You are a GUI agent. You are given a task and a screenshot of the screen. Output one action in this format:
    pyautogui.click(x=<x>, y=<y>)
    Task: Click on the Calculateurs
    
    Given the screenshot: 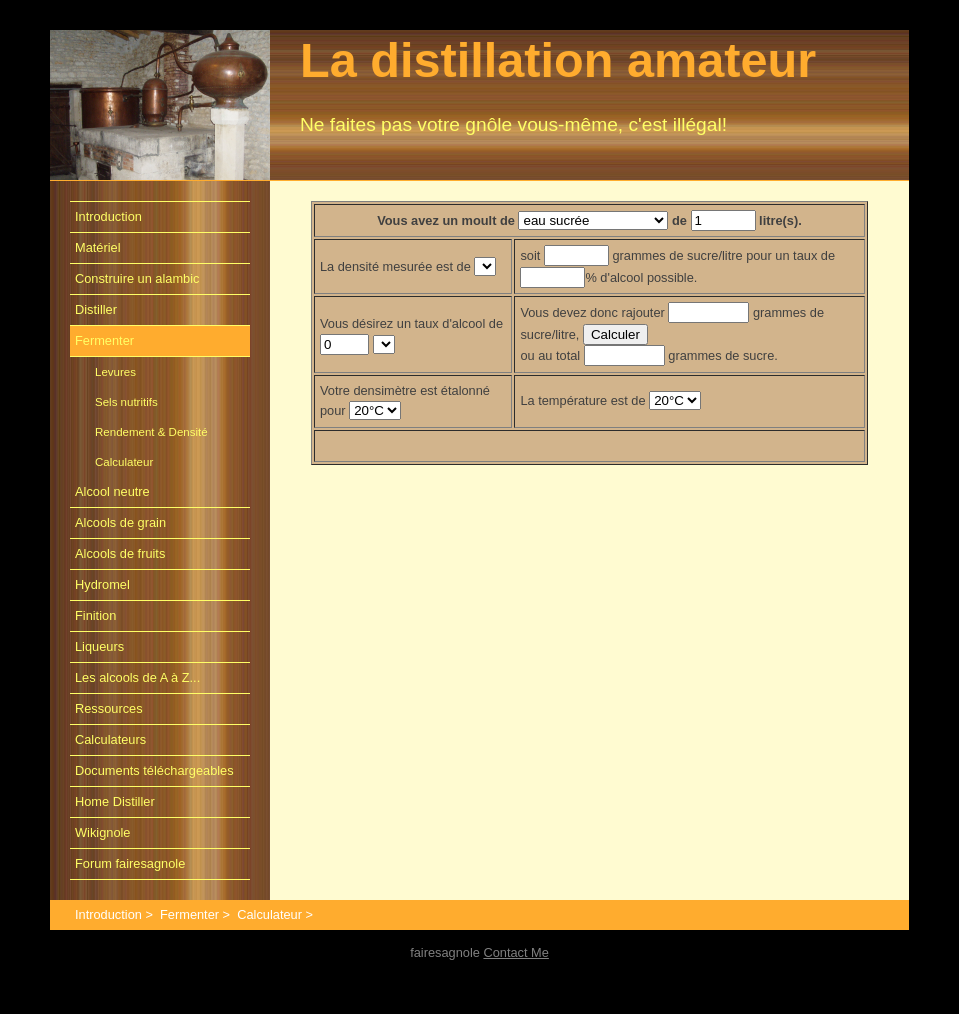 What is the action you would take?
    pyautogui.click(x=110, y=739)
    